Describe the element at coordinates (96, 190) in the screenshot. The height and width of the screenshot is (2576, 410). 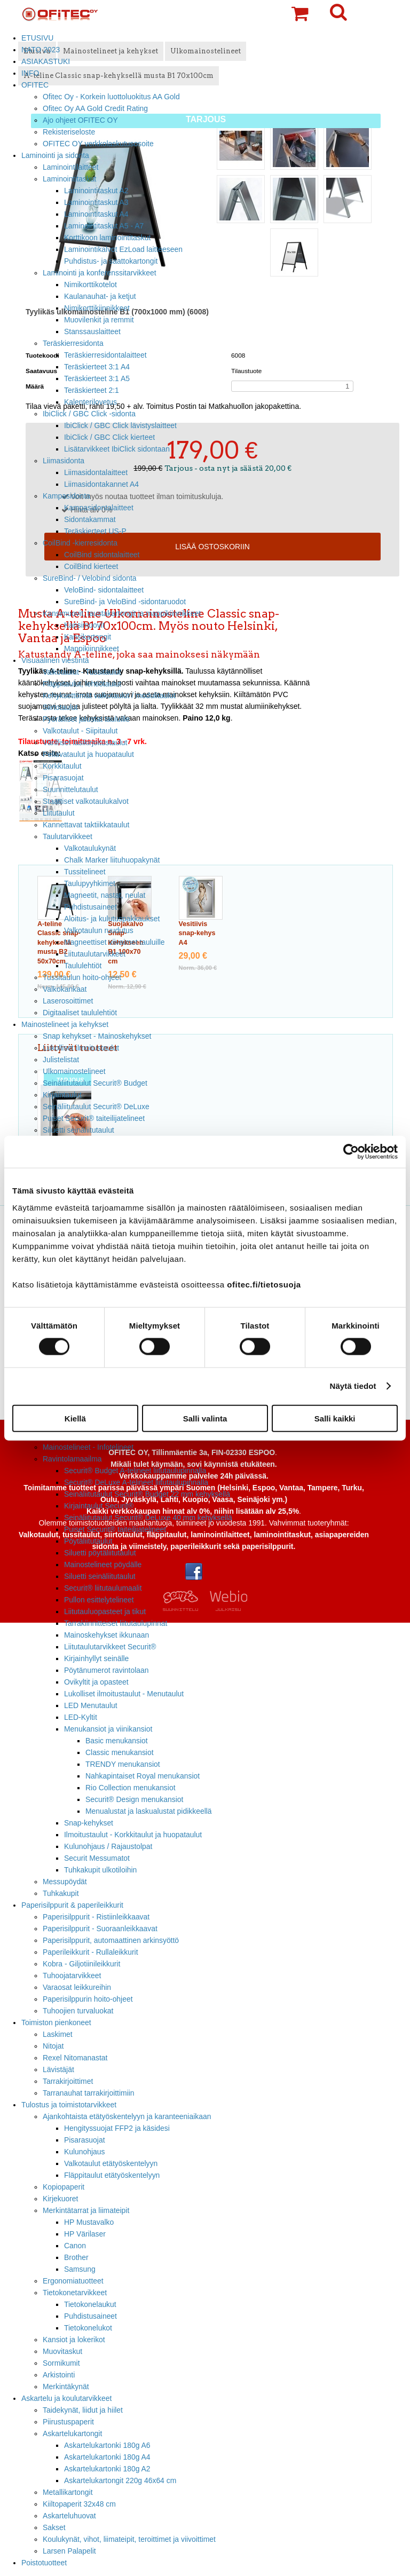
I see `Laminointitaskut A2` at that location.